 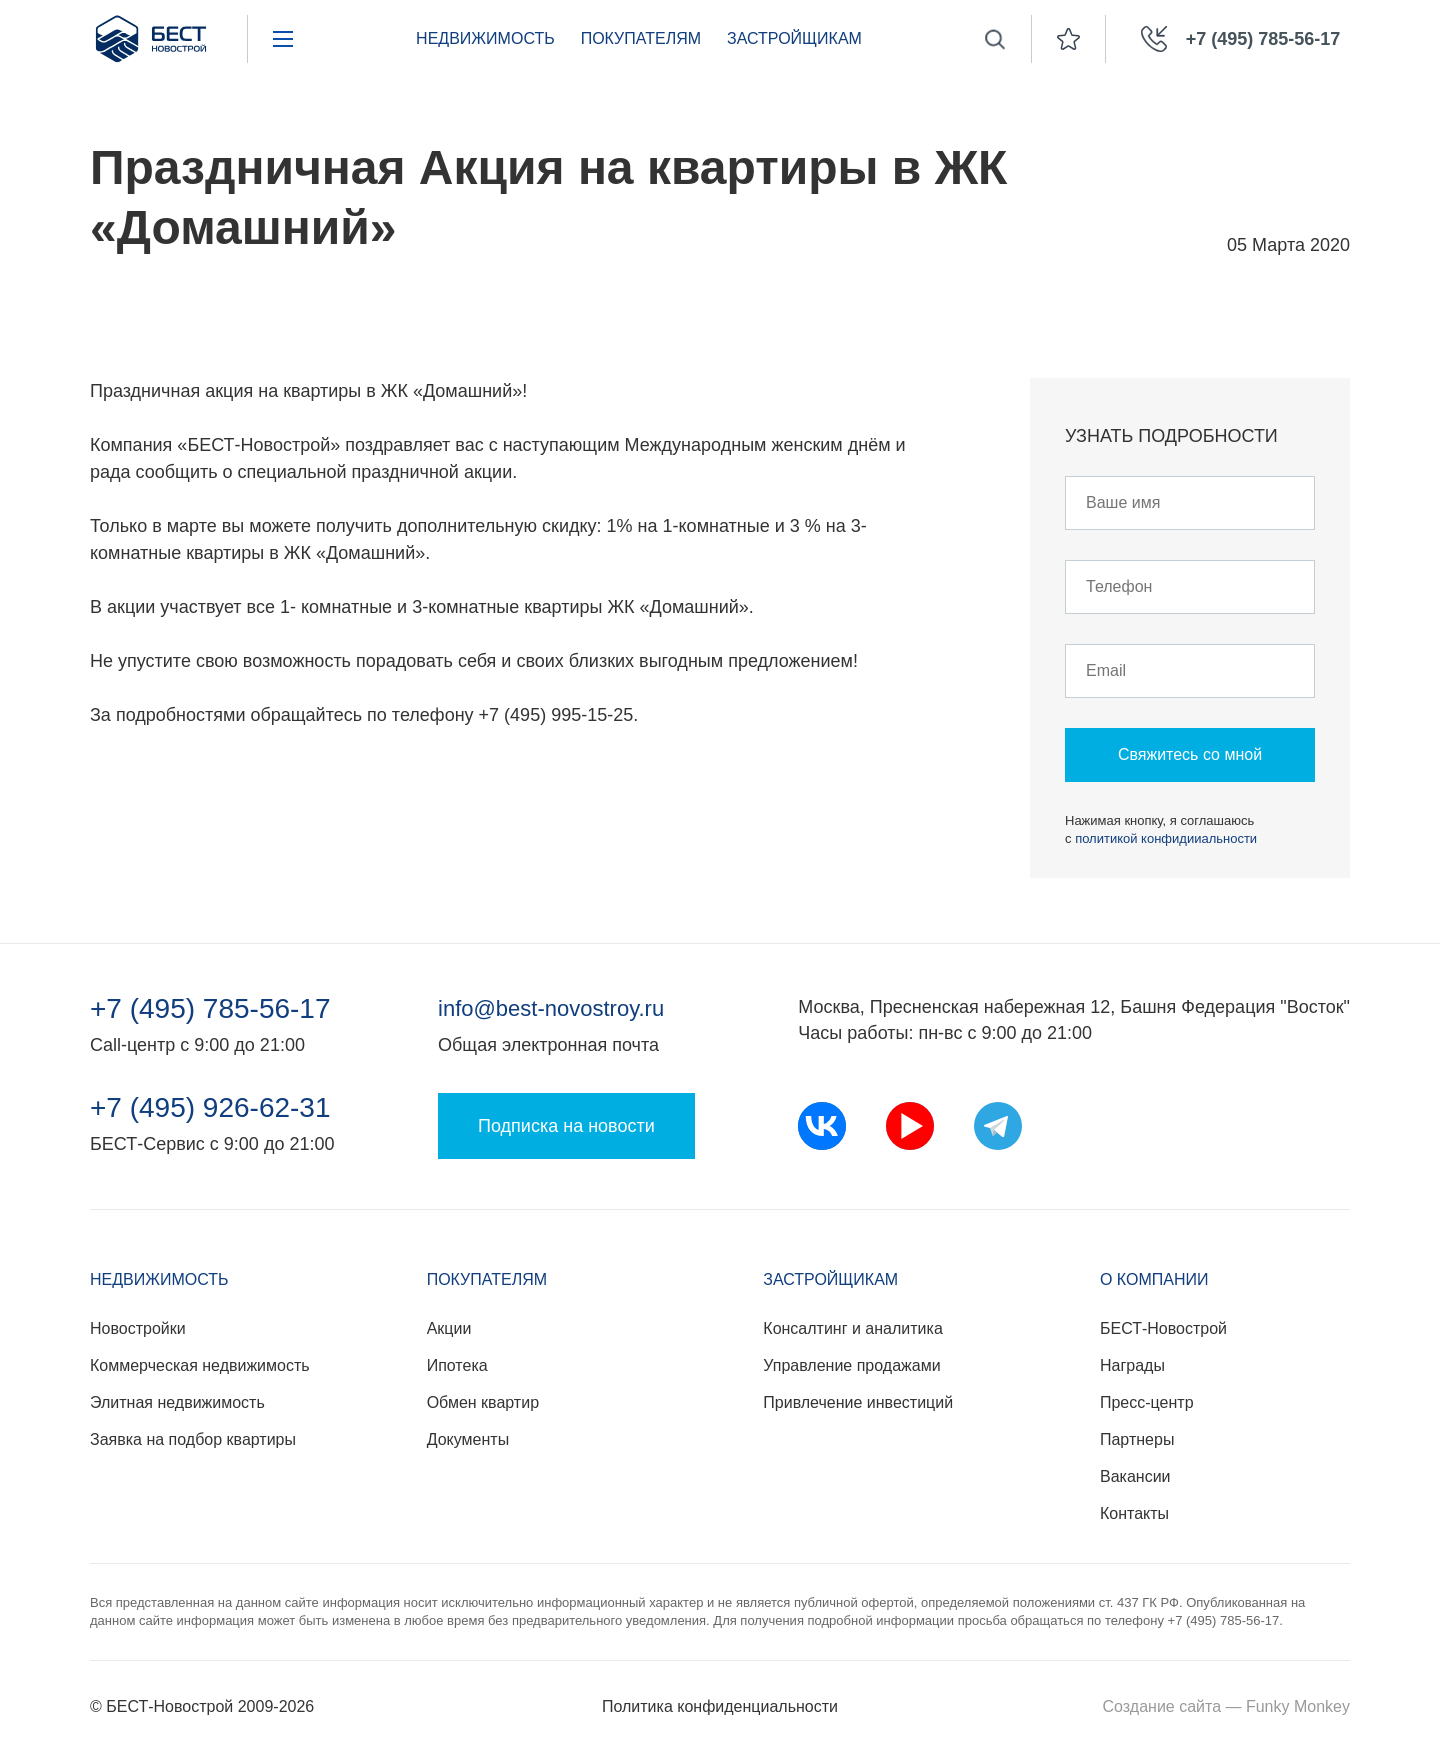 I want to click on политикой конфидииальности, so click(x=1166, y=838).